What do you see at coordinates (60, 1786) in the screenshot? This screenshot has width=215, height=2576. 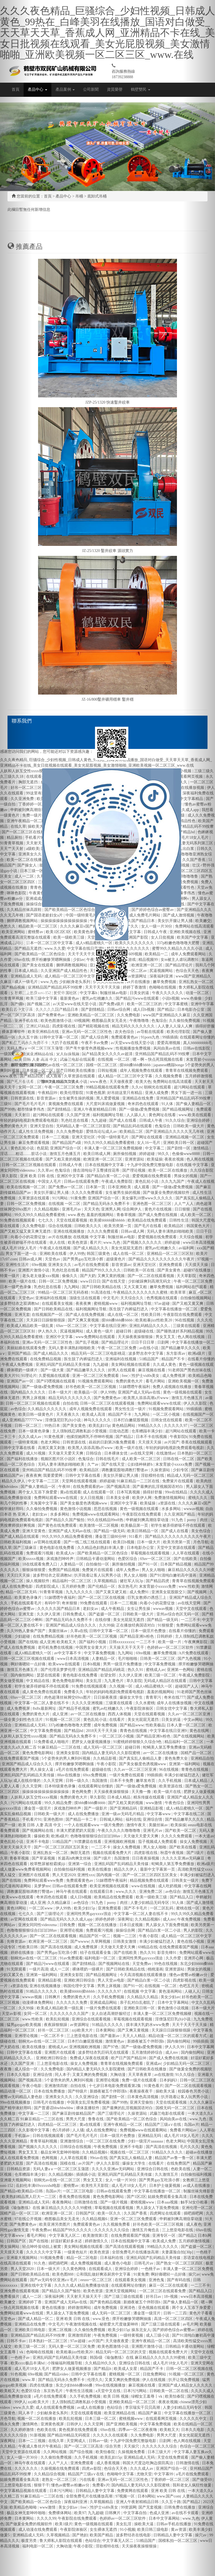 I see `日本特级黄色录像` at bounding box center [60, 1786].